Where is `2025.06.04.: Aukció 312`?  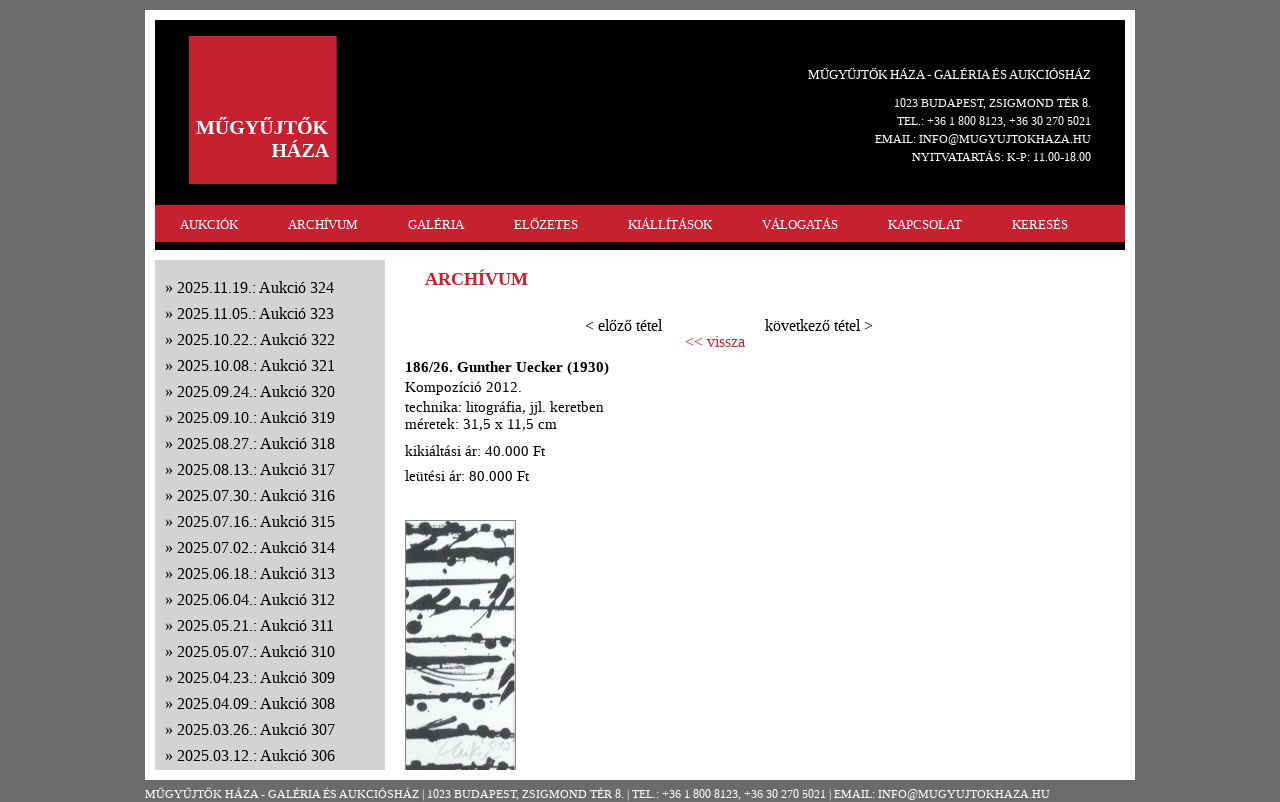 2025.06.04.: Aukció 312 is located at coordinates (256, 599).